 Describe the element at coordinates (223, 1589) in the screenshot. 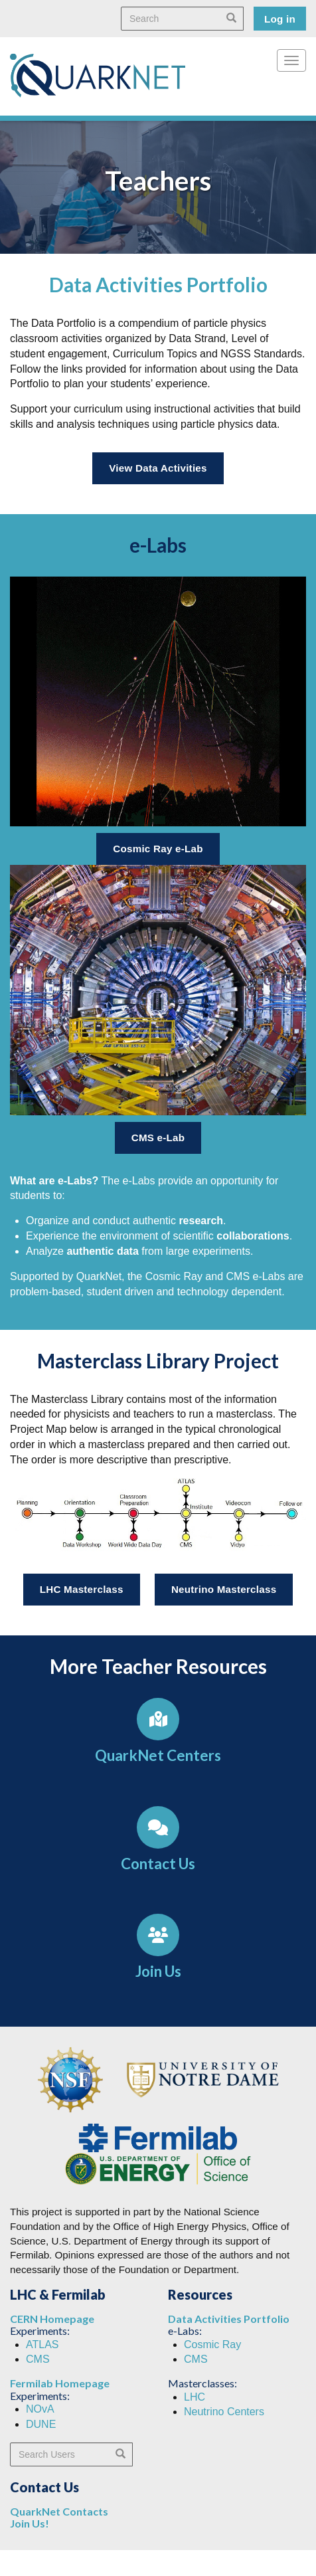

I see `Neutrino Masterclass` at that location.